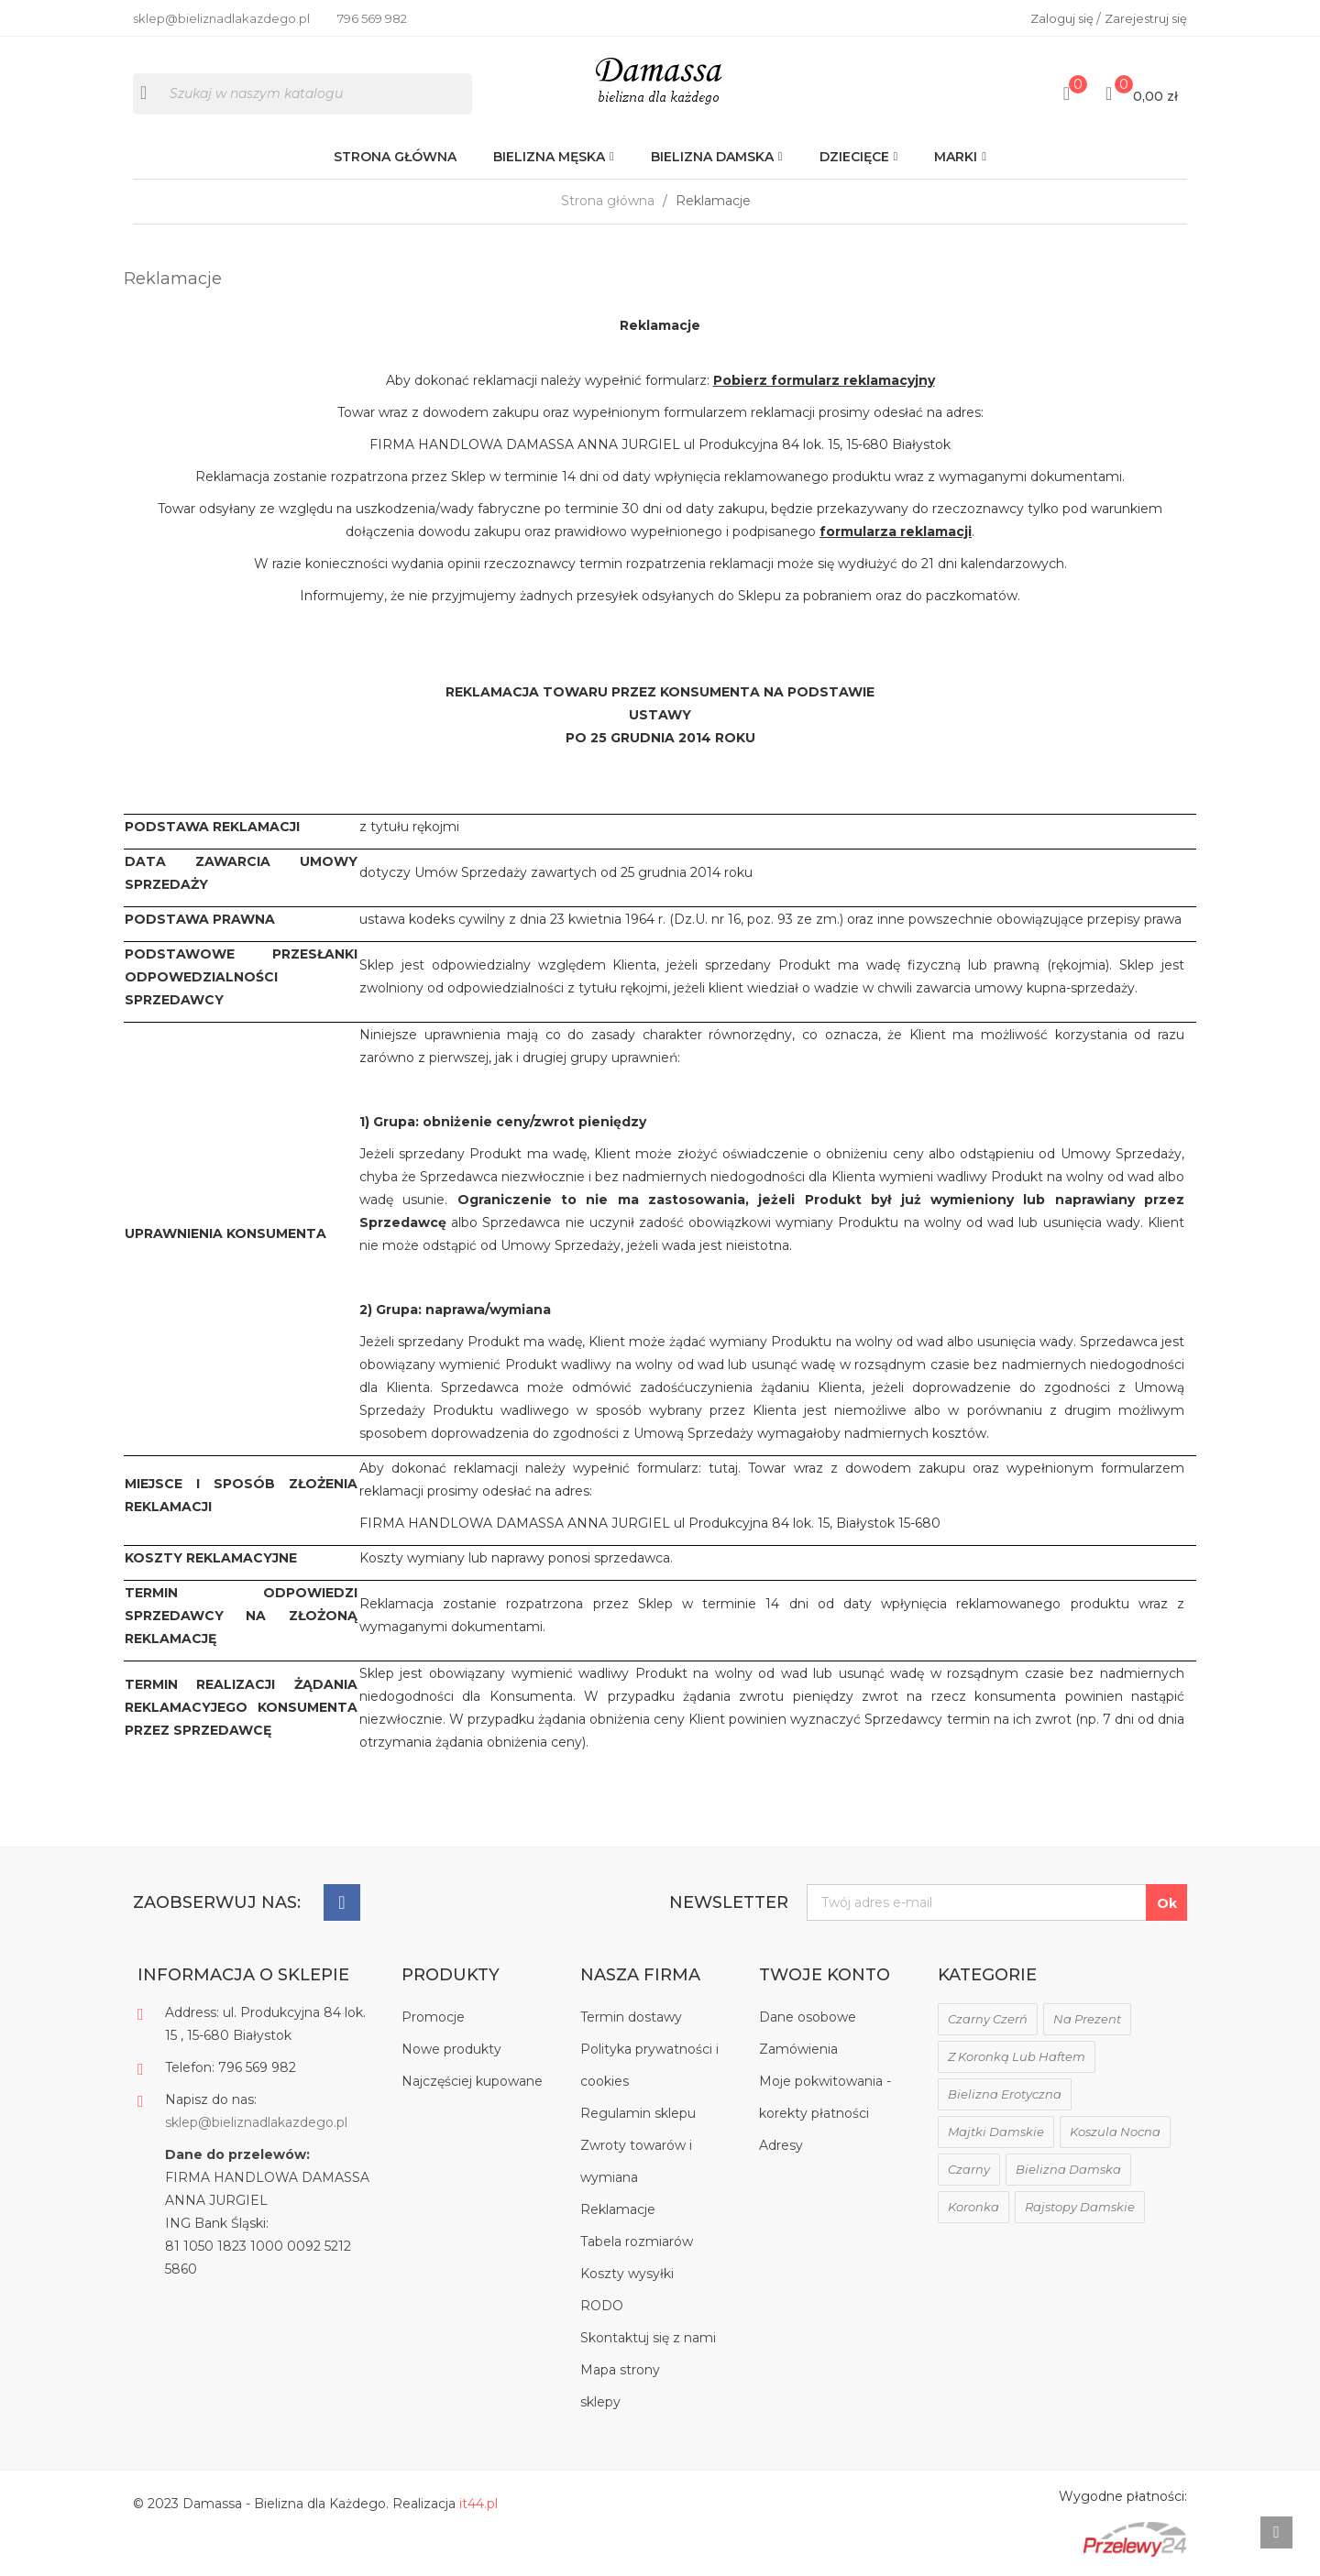  Describe the element at coordinates (636, 2241) in the screenshot. I see `Tabela rozmiarów` at that location.